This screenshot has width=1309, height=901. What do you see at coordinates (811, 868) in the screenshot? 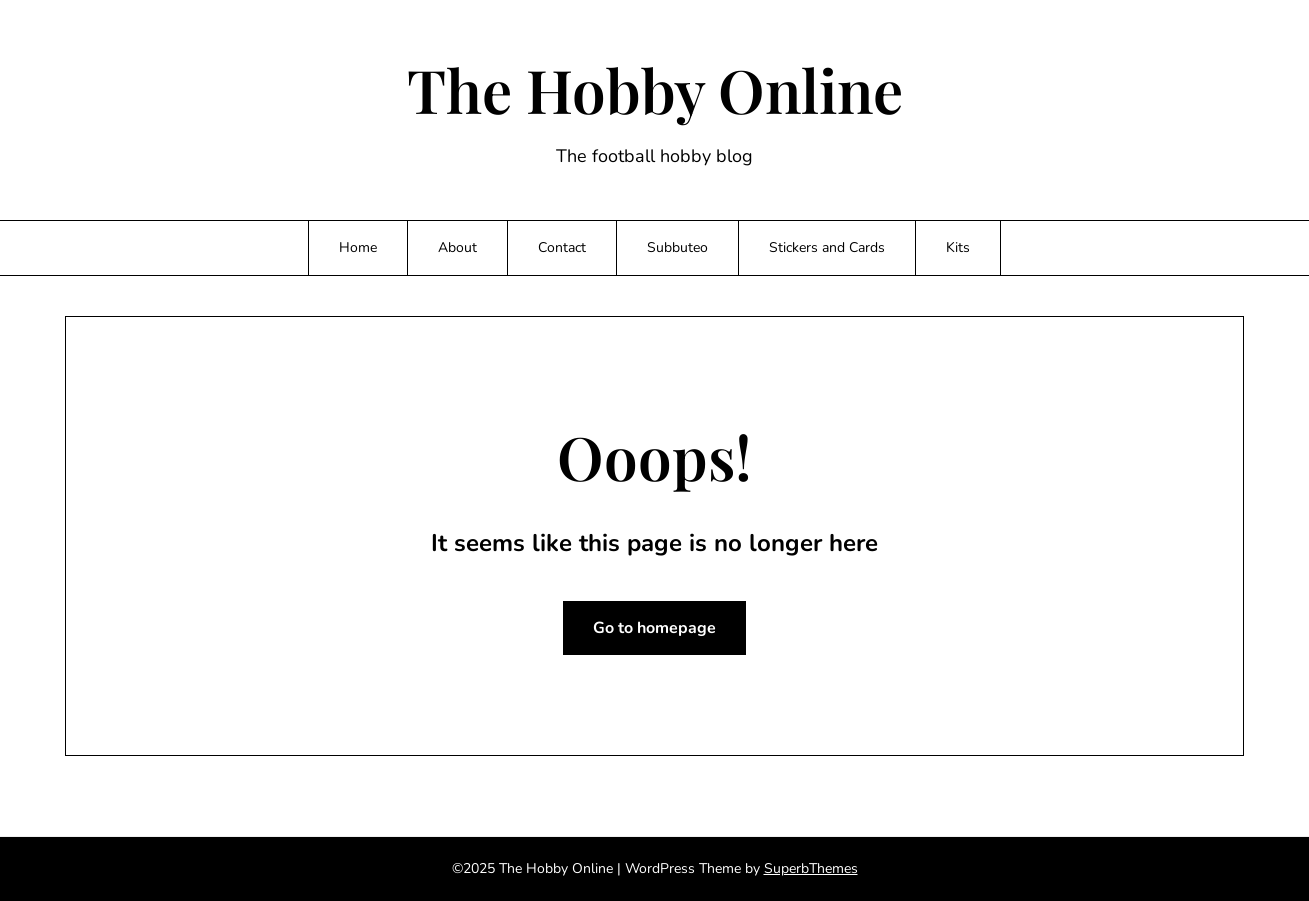
I see `SuperbThemes` at bounding box center [811, 868].